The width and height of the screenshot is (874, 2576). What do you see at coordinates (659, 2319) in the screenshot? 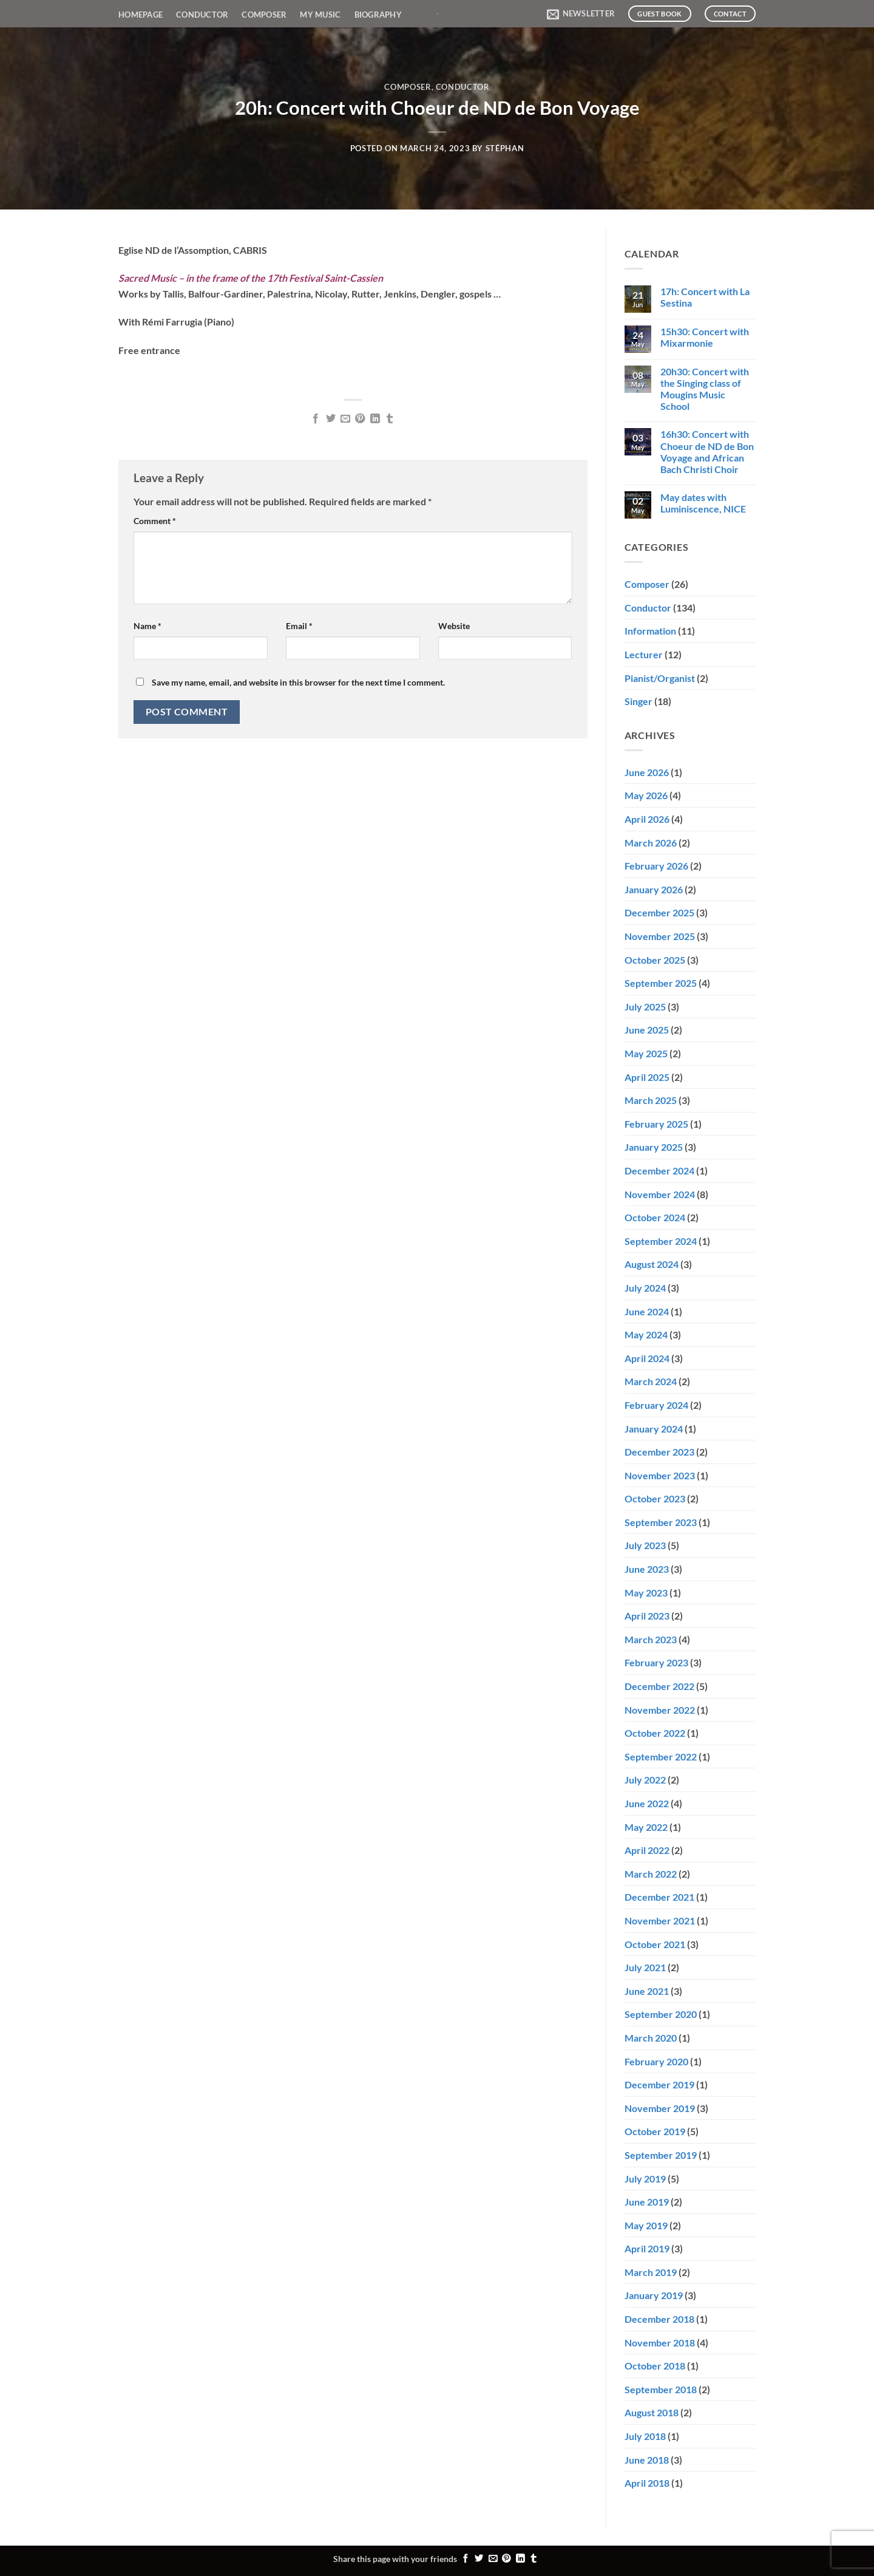
I see `December 2018` at bounding box center [659, 2319].